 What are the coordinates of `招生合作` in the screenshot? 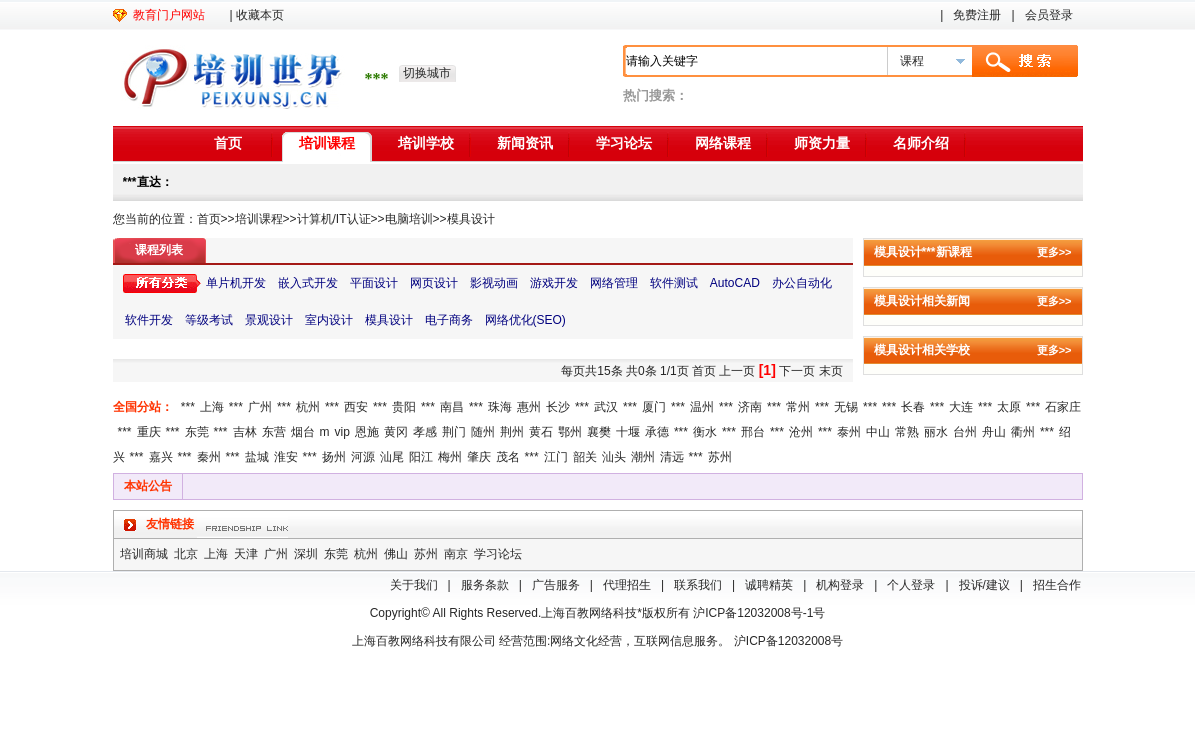 It's located at (1057, 585).